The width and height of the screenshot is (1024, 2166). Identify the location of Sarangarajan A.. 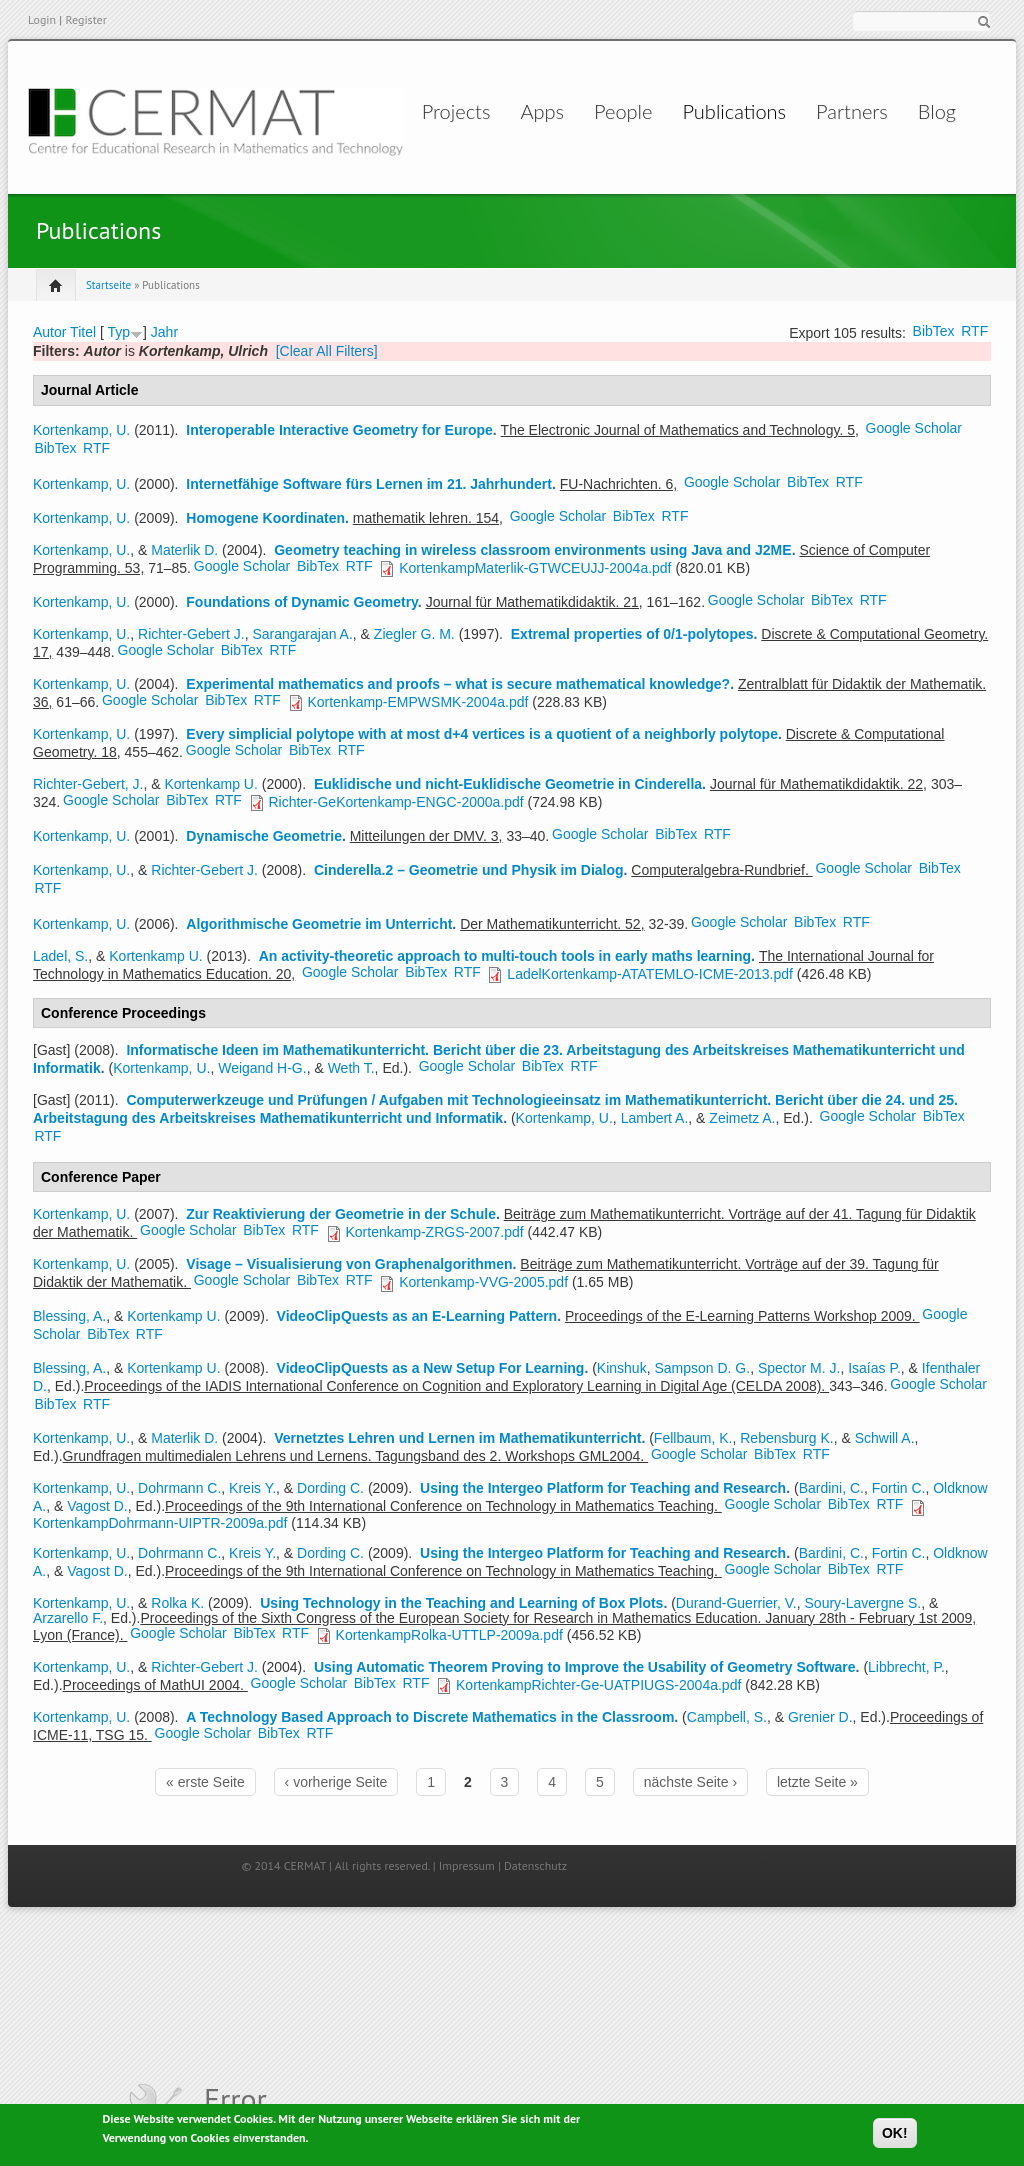
(302, 634).